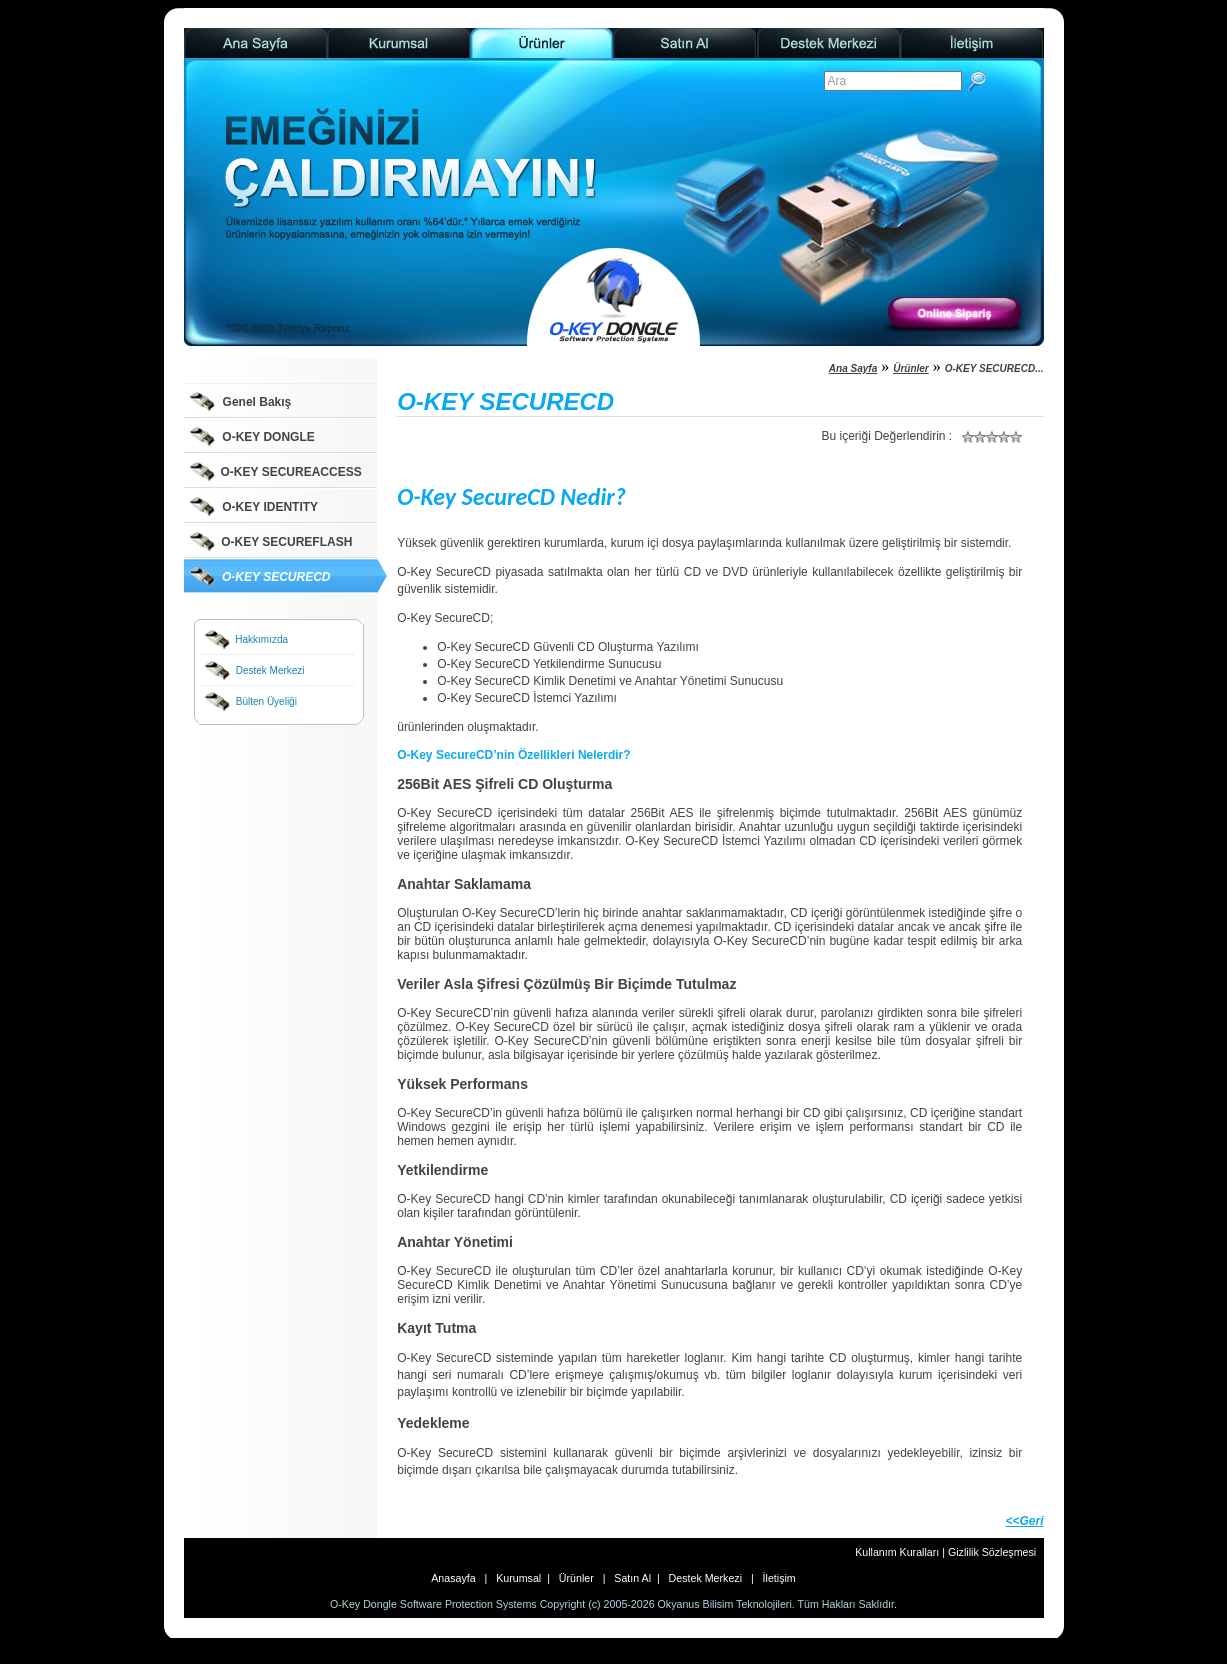  Describe the element at coordinates (992, 1552) in the screenshot. I see `Gizlilik Sözleşmesi` at that location.